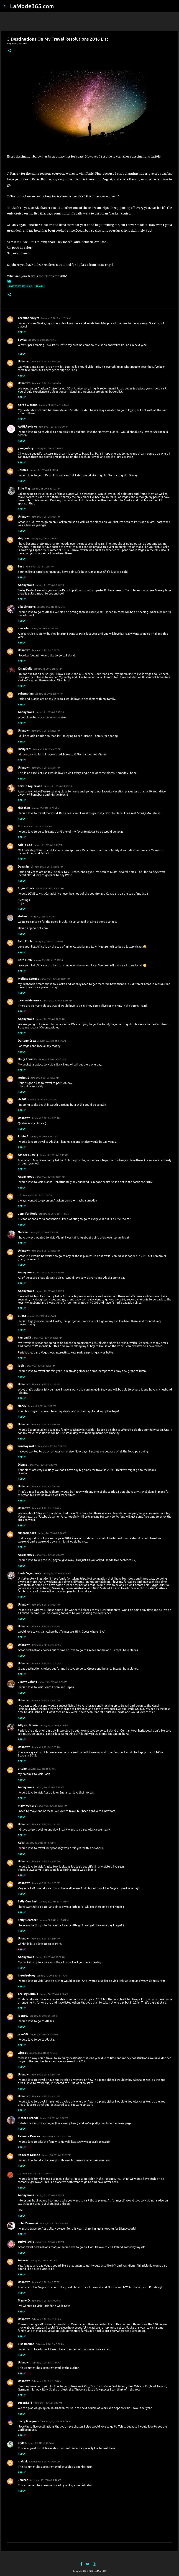  Describe the element at coordinates (26, 1975) in the screenshot. I see `ineedaubrey` at that location.